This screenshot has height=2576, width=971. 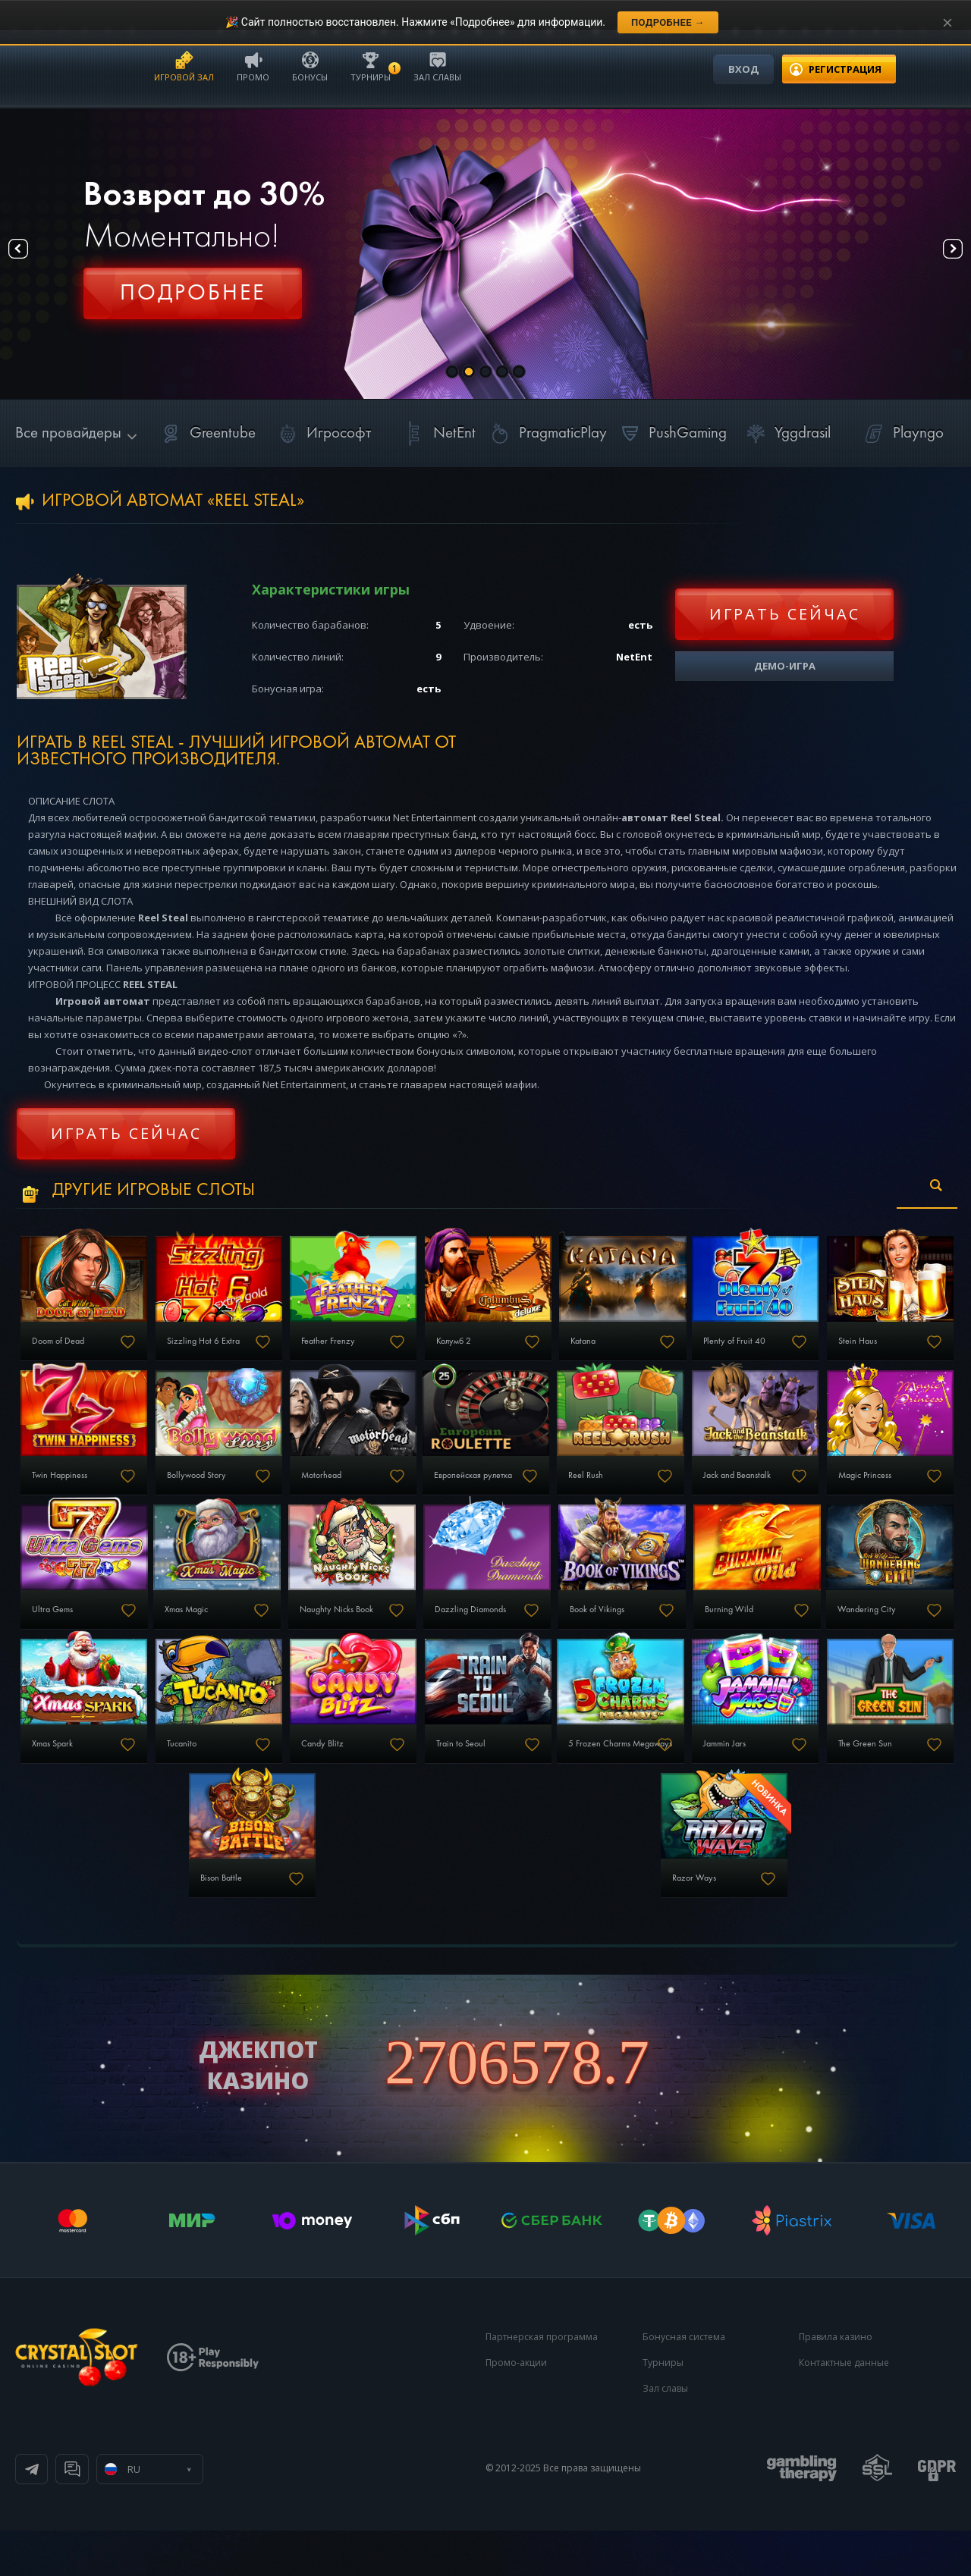 I want to click on Промо-акции, so click(x=516, y=2408).